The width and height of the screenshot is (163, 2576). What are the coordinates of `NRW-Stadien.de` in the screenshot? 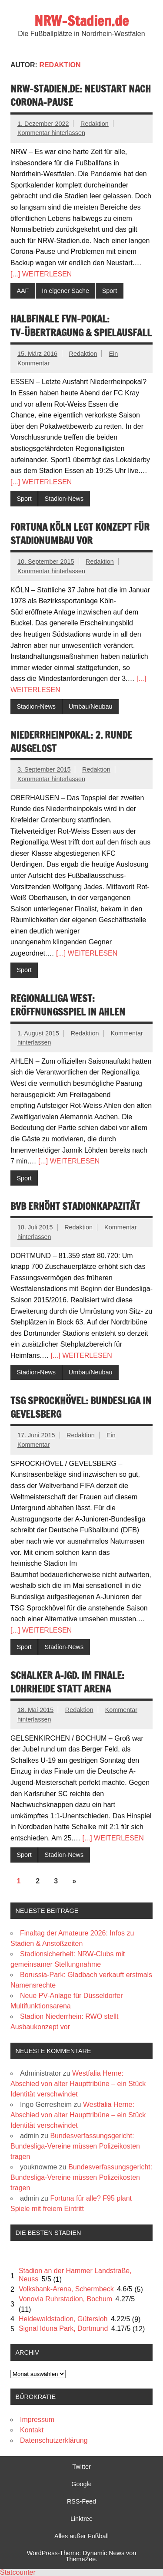 It's located at (81, 21).